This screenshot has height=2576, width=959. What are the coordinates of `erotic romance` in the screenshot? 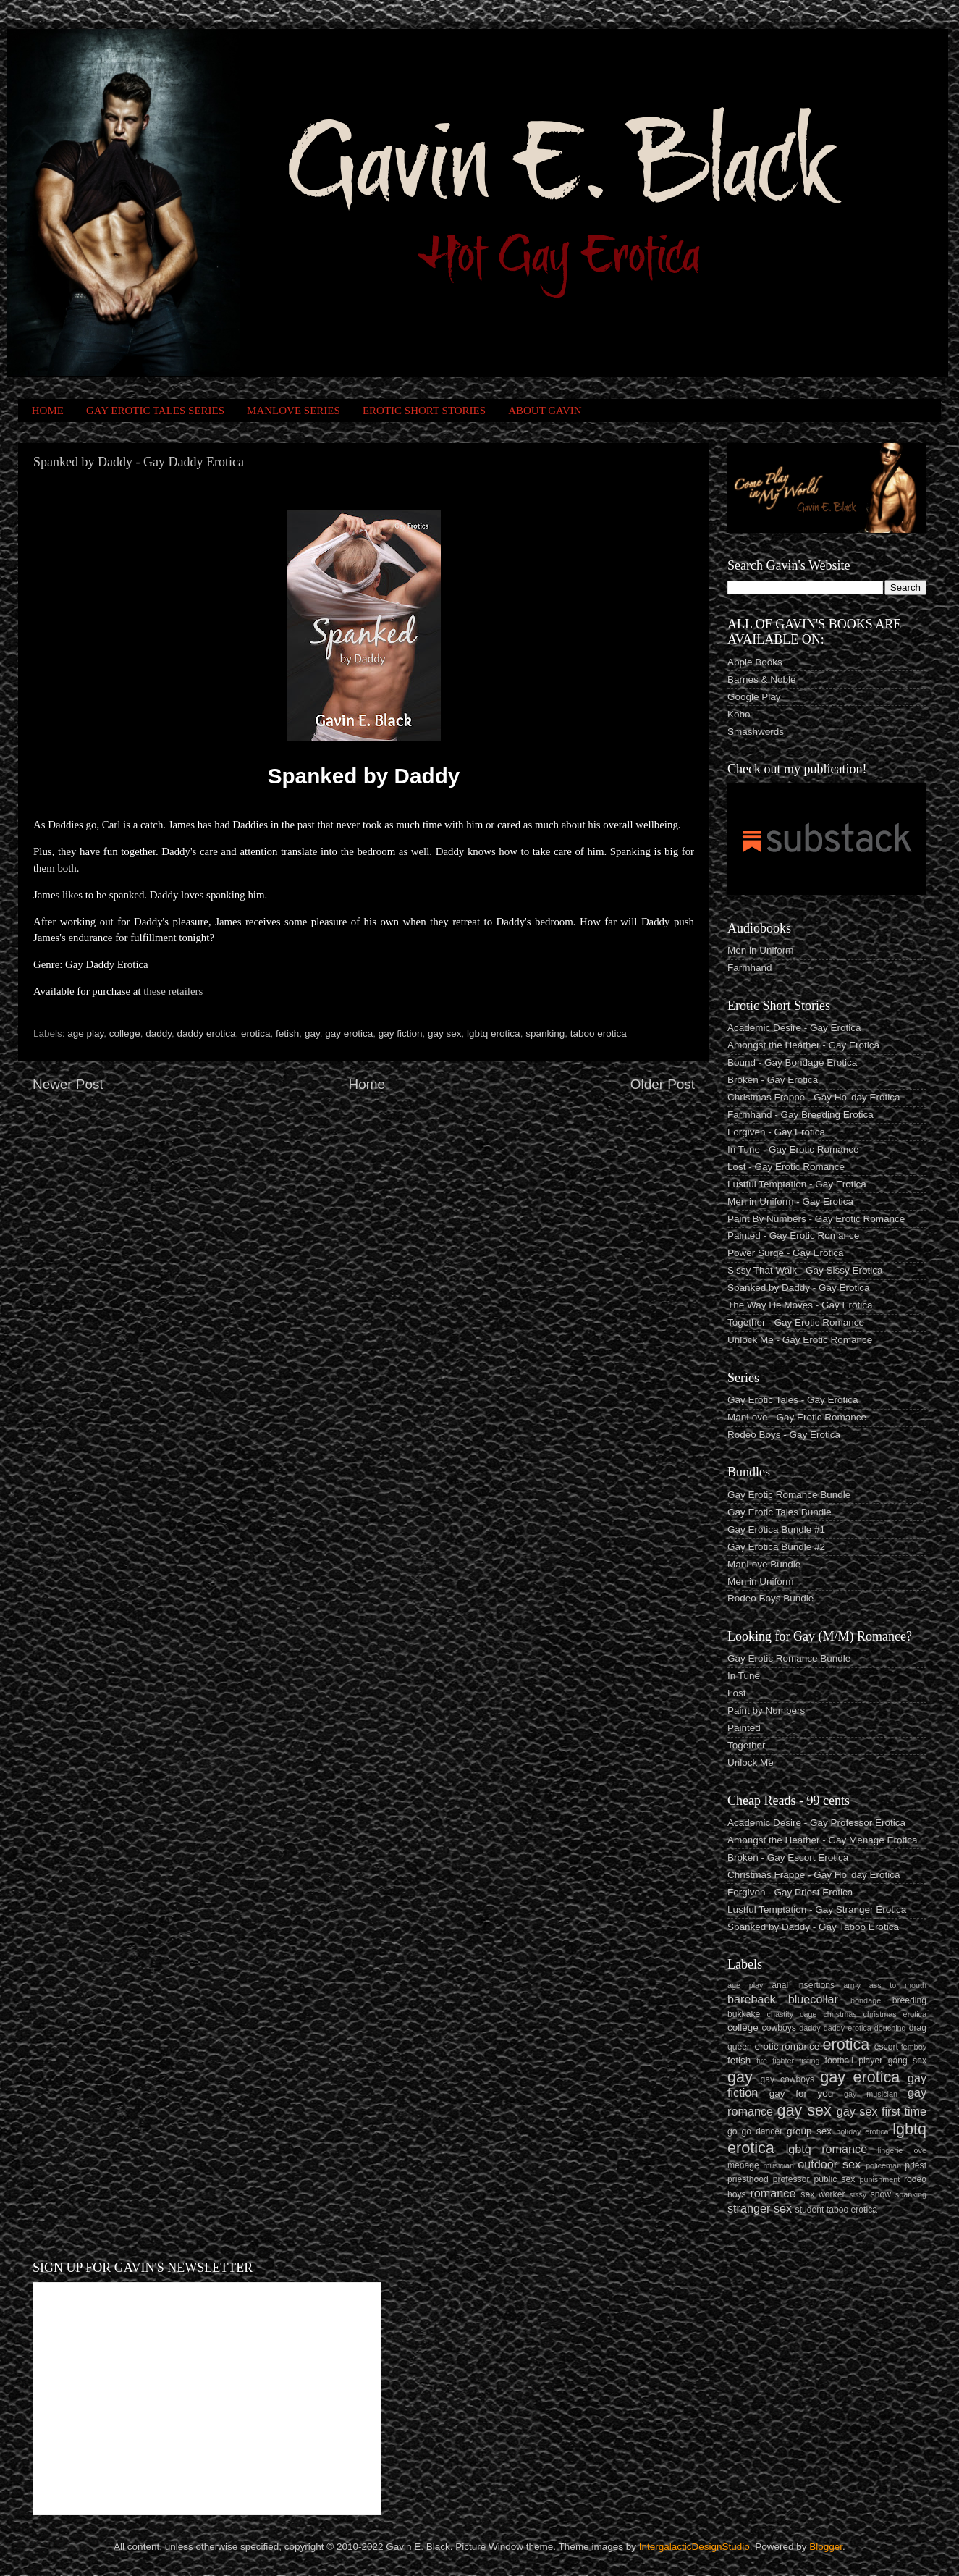 It's located at (787, 2046).